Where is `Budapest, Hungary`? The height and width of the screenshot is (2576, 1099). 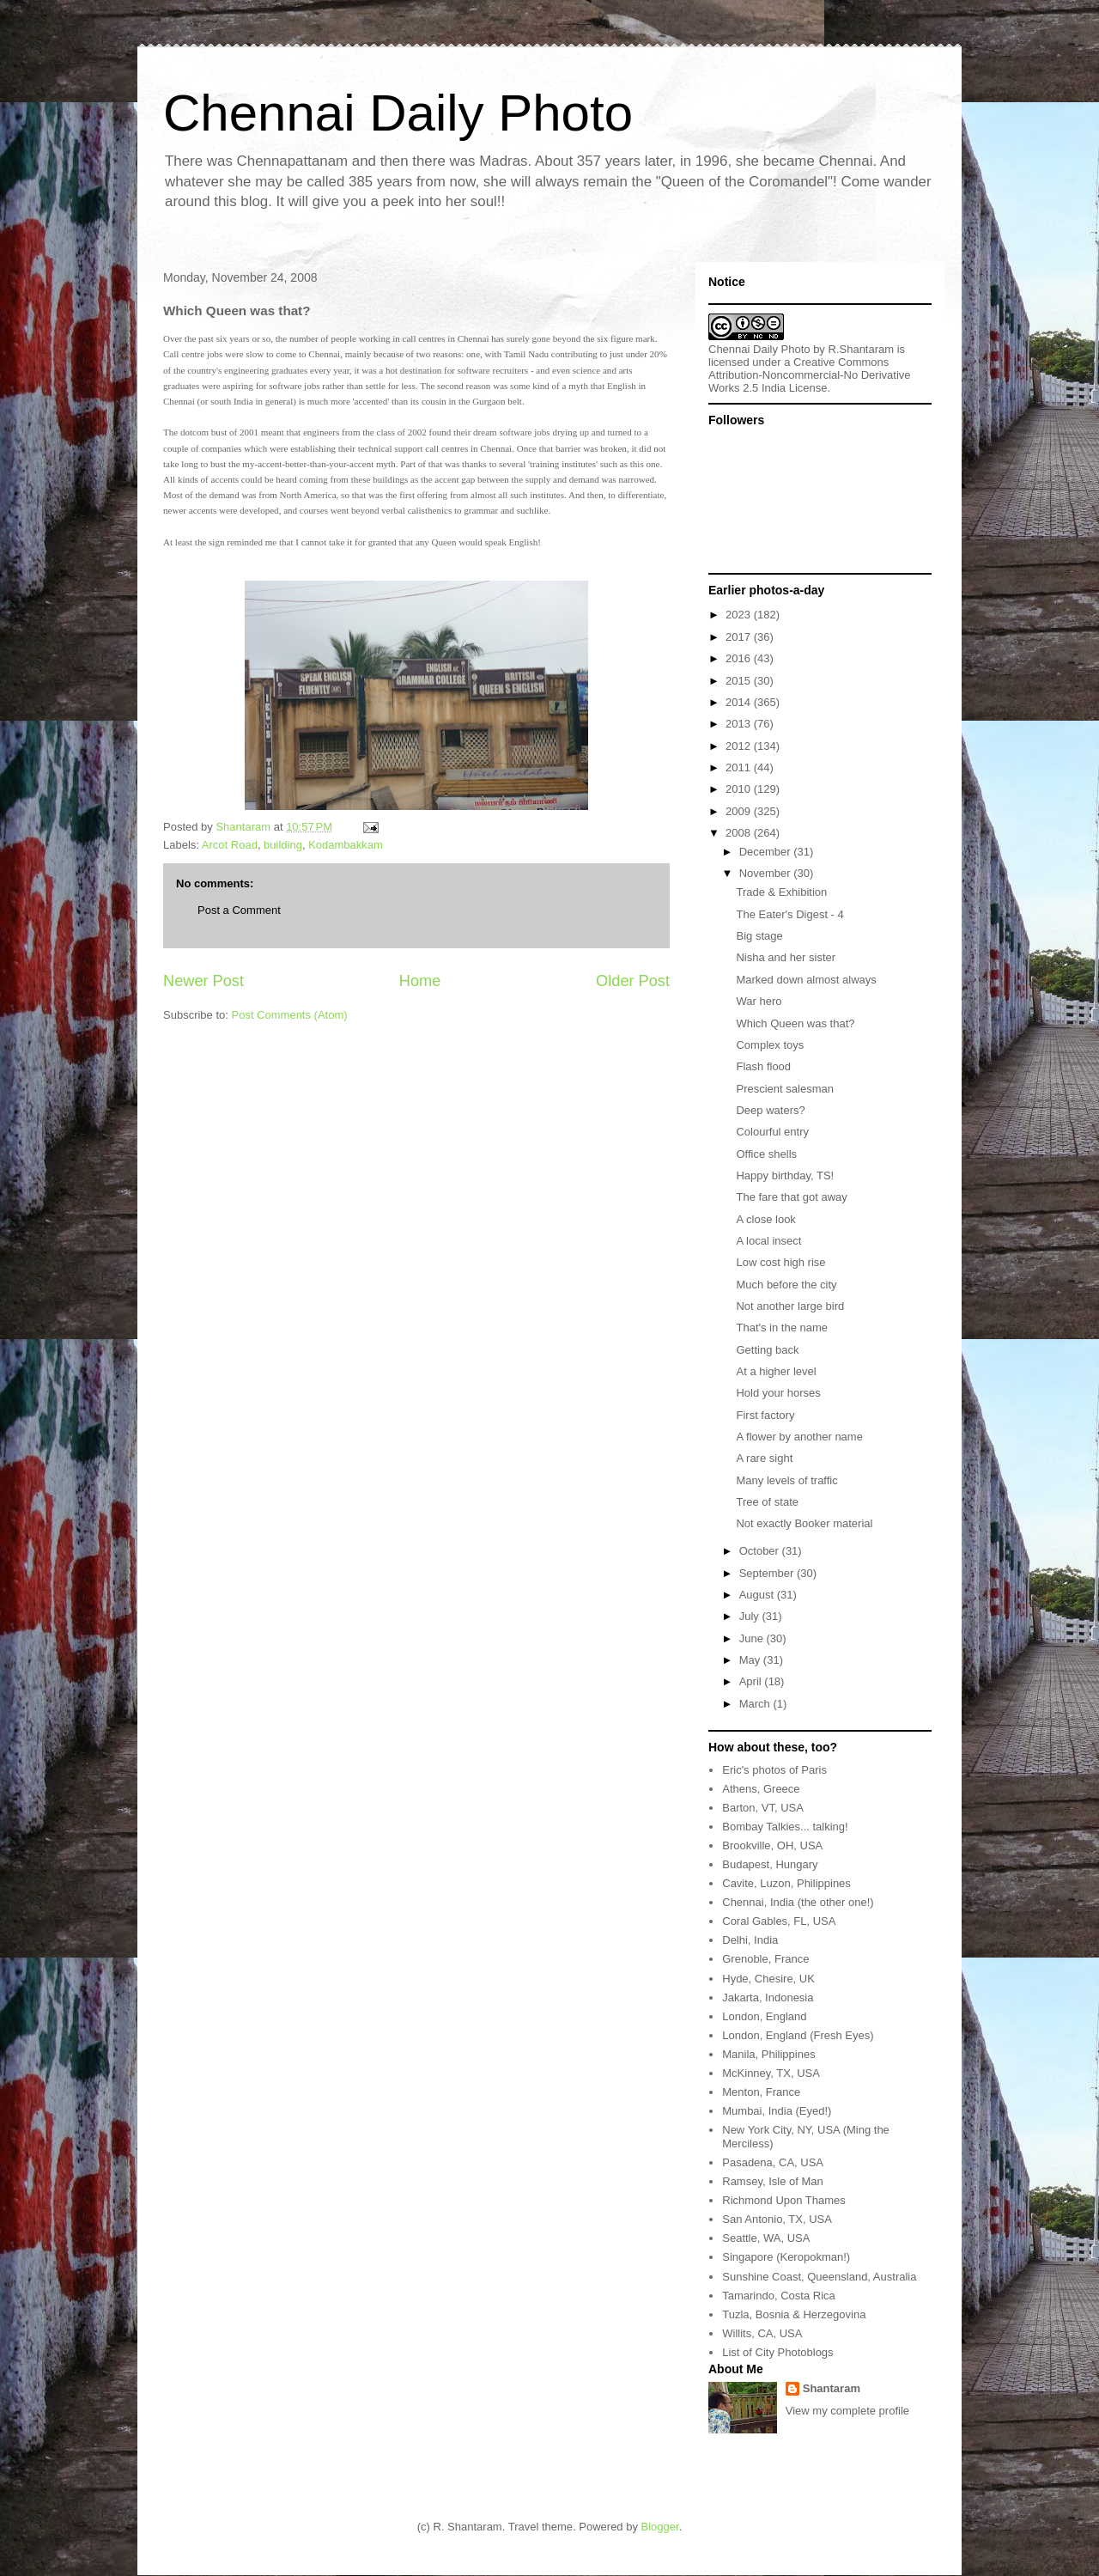
Budapest, Hungary is located at coordinates (769, 1864).